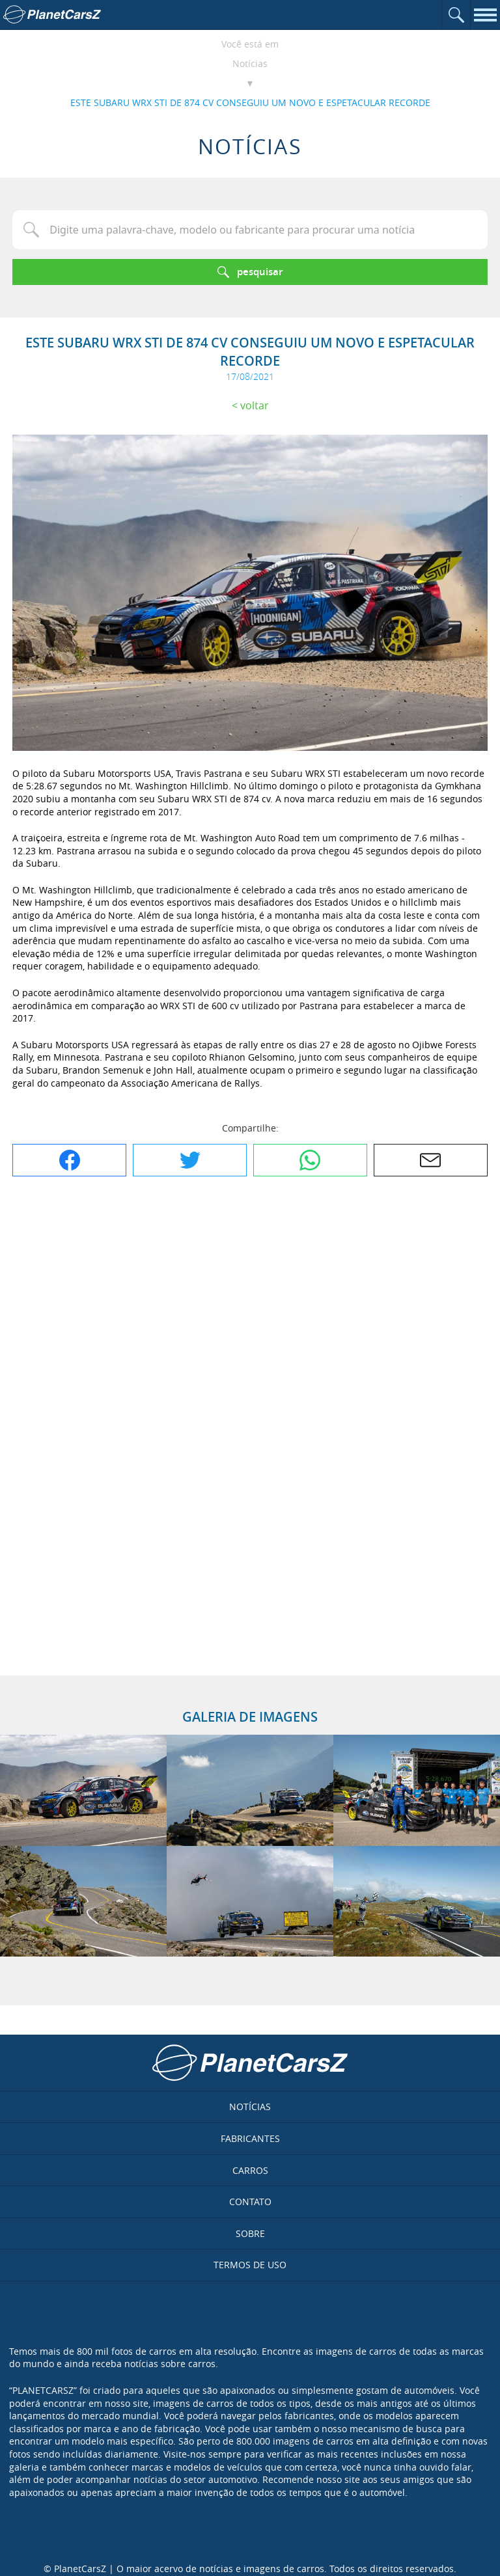 Image resolution: width=500 pixels, height=2576 pixels. Describe the element at coordinates (250, 2201) in the screenshot. I see `Contato` at that location.